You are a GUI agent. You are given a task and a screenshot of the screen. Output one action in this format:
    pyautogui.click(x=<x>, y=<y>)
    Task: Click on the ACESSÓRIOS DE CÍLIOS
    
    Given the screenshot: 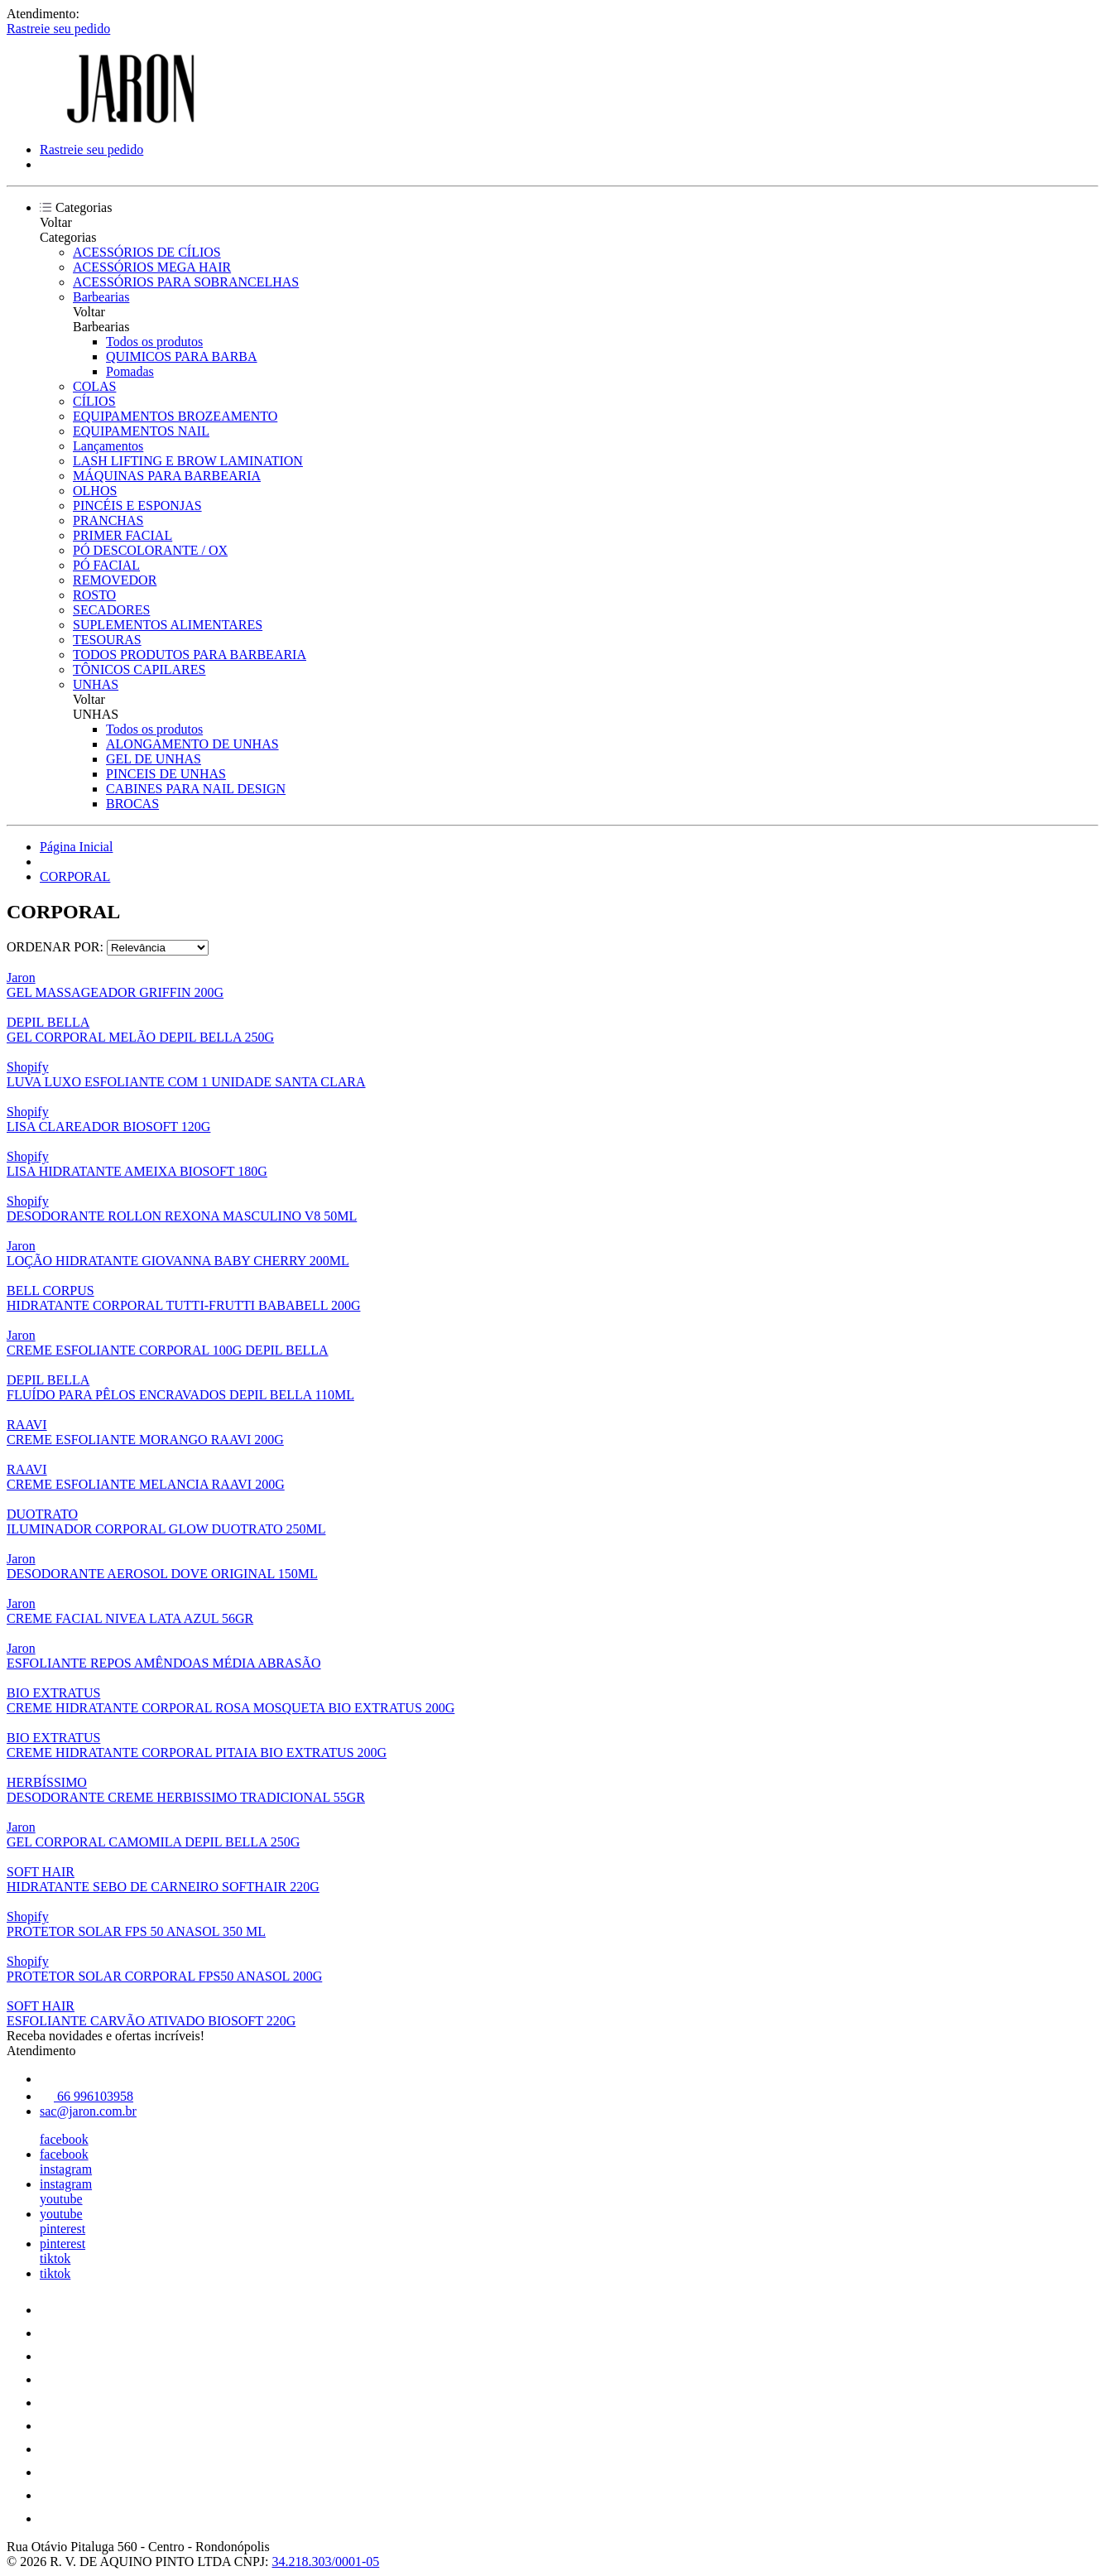 What is the action you would take?
    pyautogui.click(x=147, y=252)
    